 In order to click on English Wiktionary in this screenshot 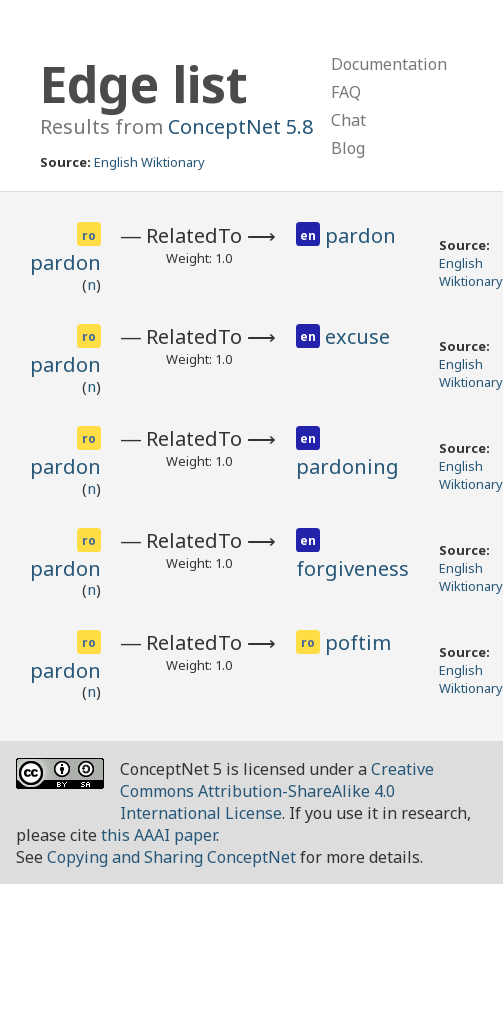, I will do `click(149, 162)`.